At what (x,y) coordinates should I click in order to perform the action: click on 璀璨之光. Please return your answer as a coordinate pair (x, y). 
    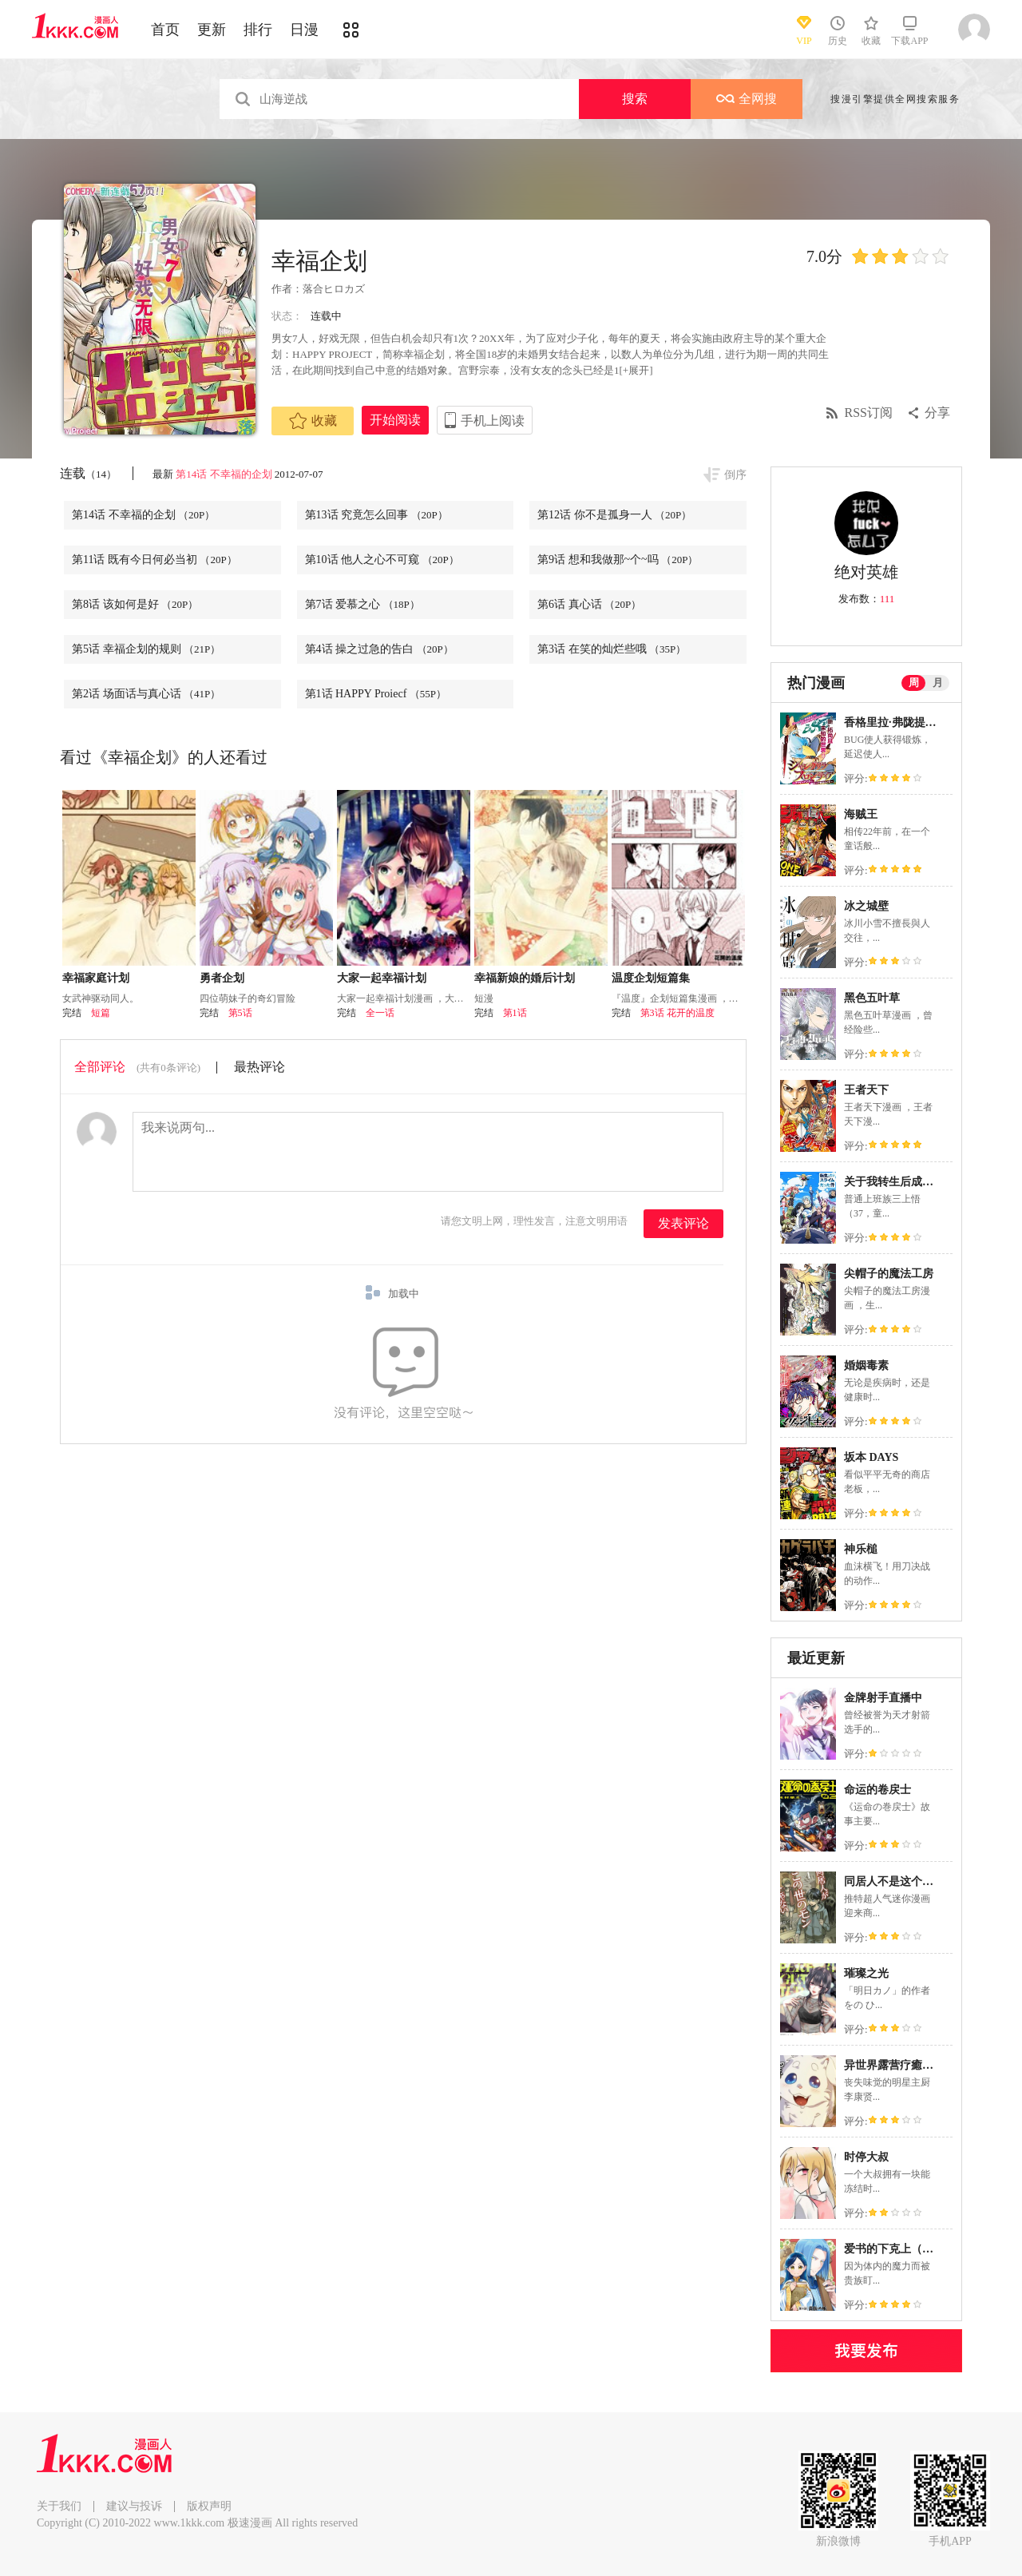
    Looking at the image, I should click on (866, 1973).